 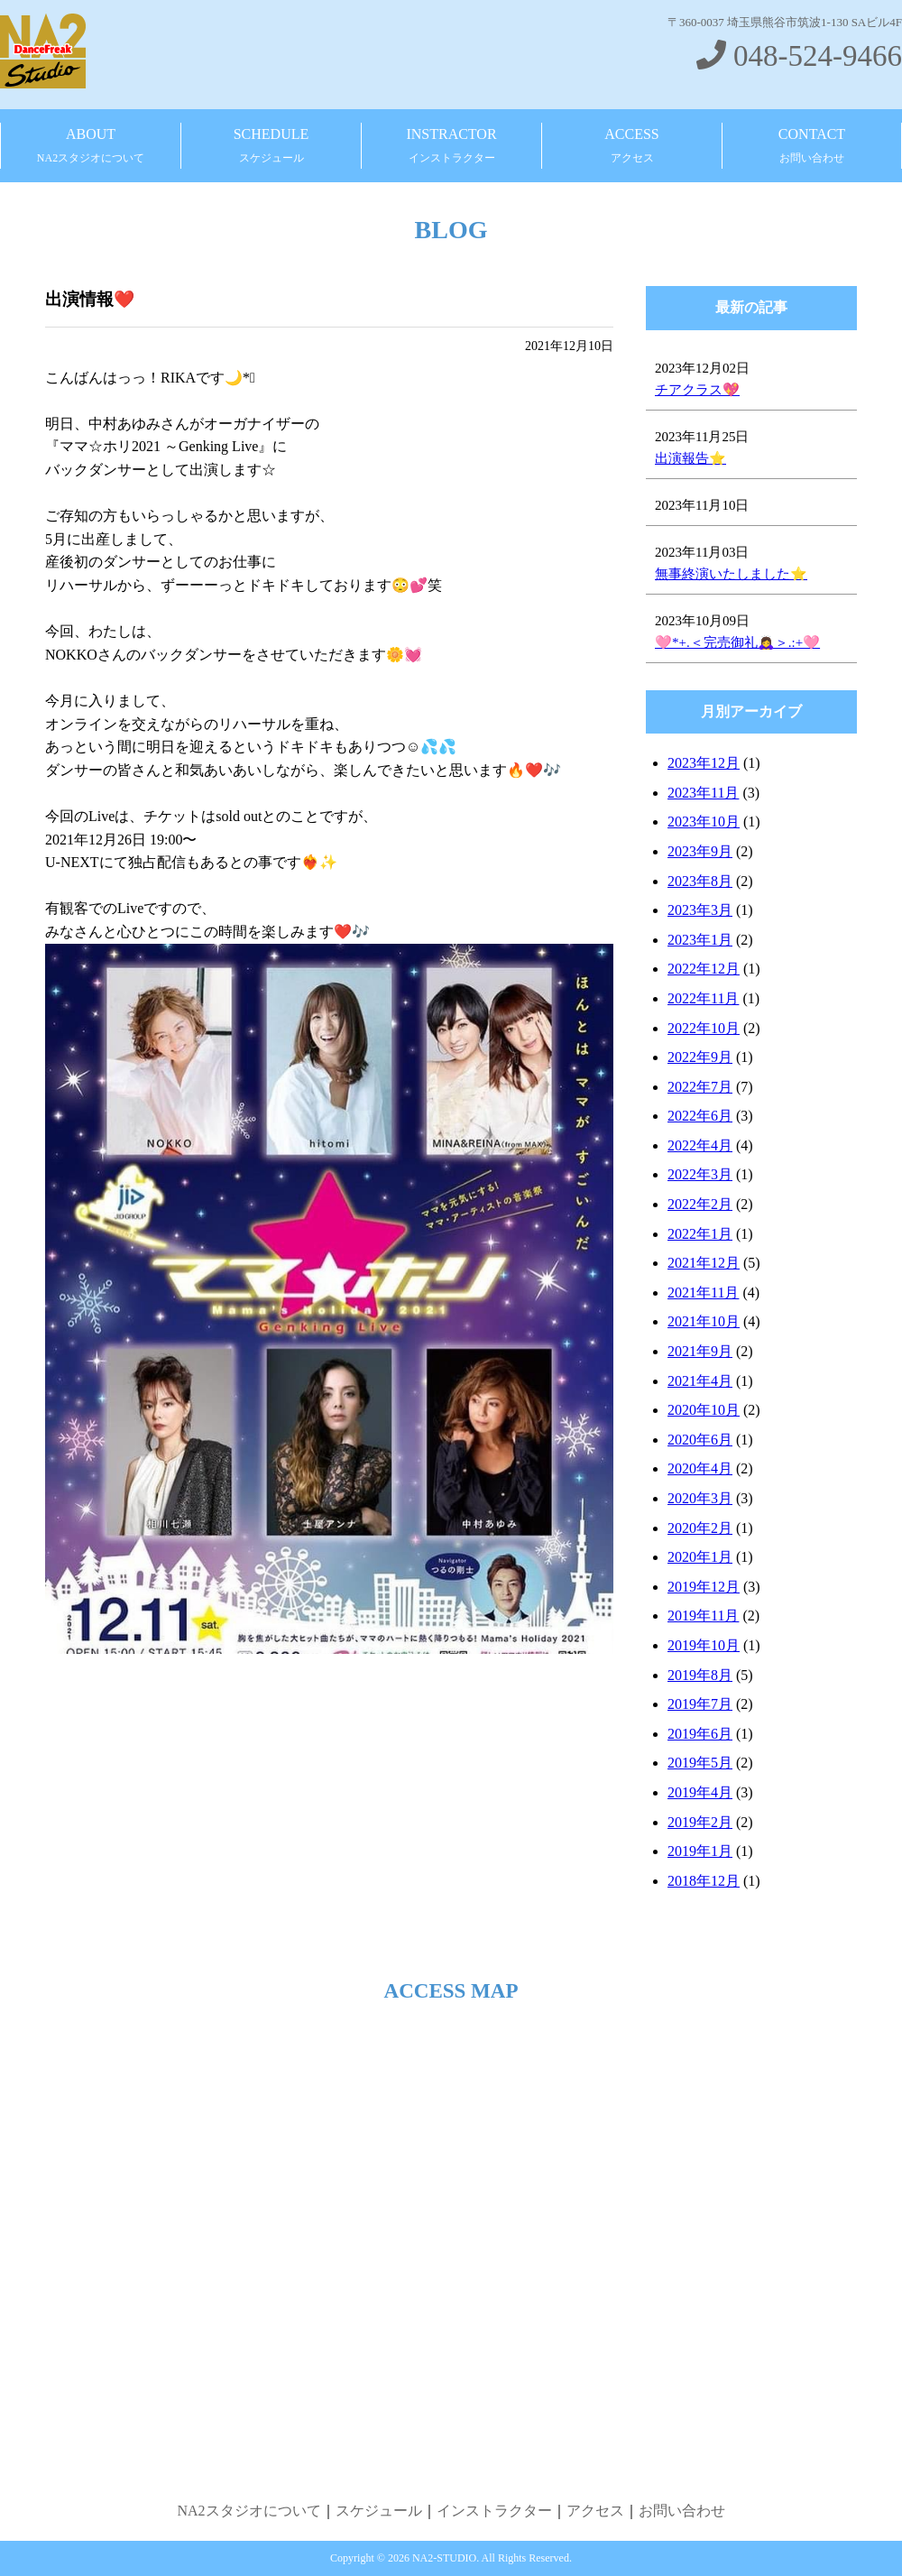 What do you see at coordinates (699, 851) in the screenshot?
I see `2023年9月` at bounding box center [699, 851].